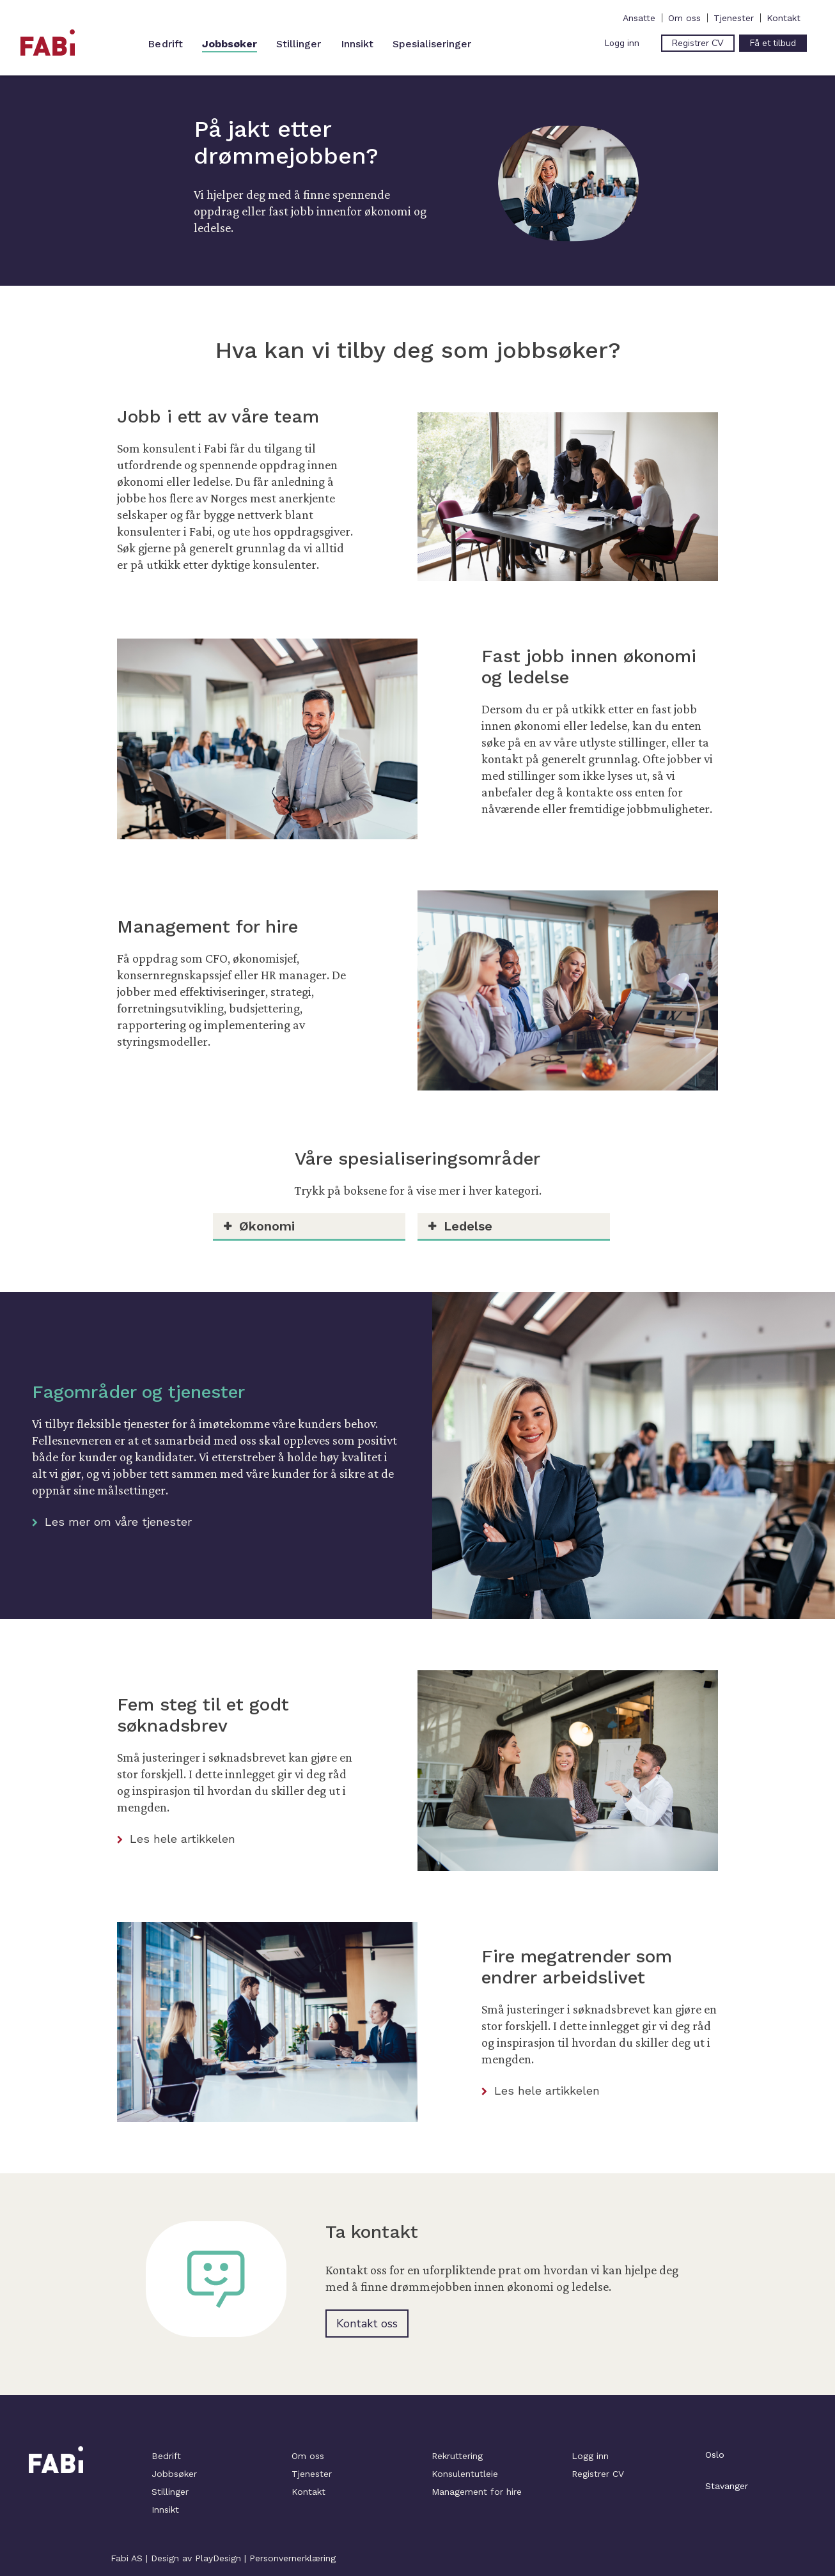 The width and height of the screenshot is (835, 2576). What do you see at coordinates (684, 18) in the screenshot?
I see `Om oss [menuitem]` at bounding box center [684, 18].